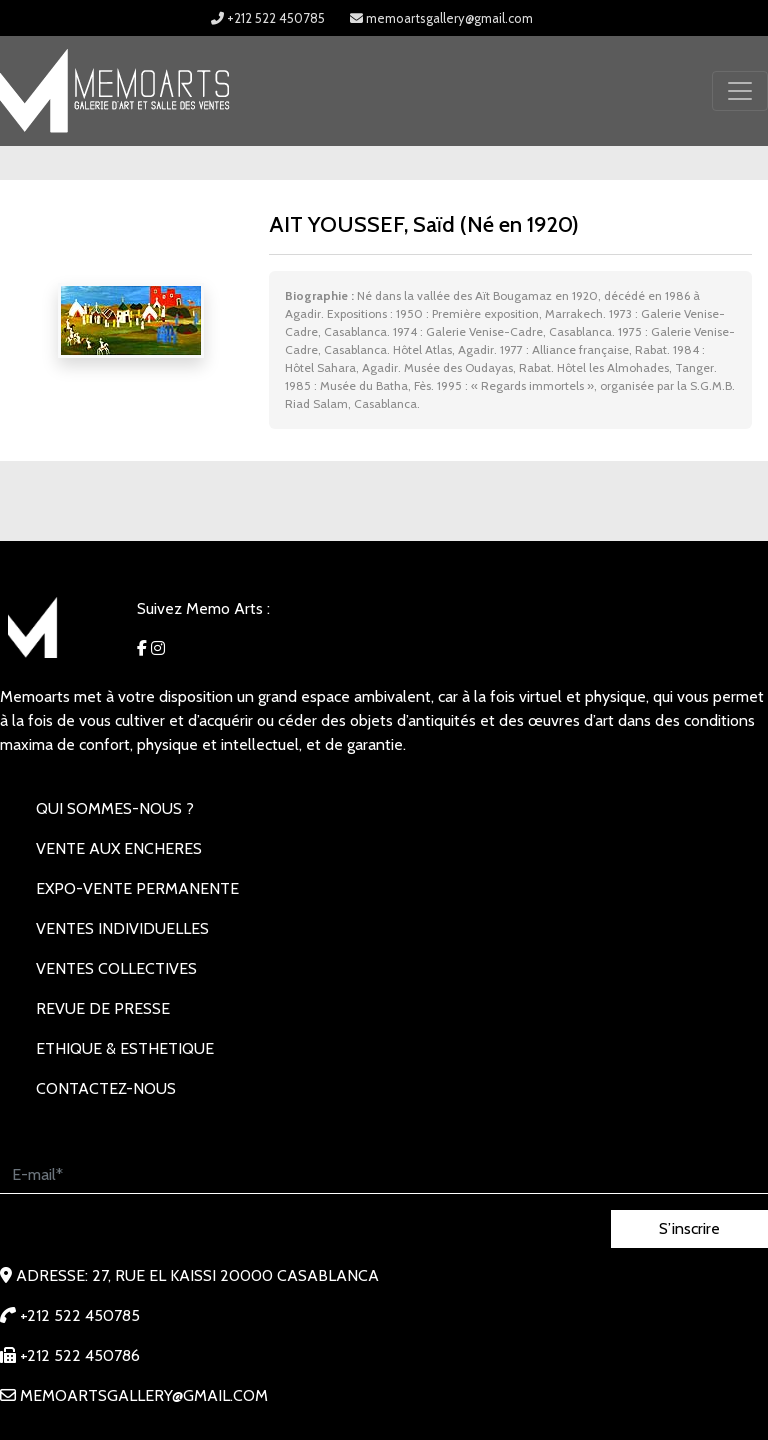 This screenshot has width=768, height=1440. Describe the element at coordinates (441, 18) in the screenshot. I see `memoartsgallery@gmail.com` at that location.